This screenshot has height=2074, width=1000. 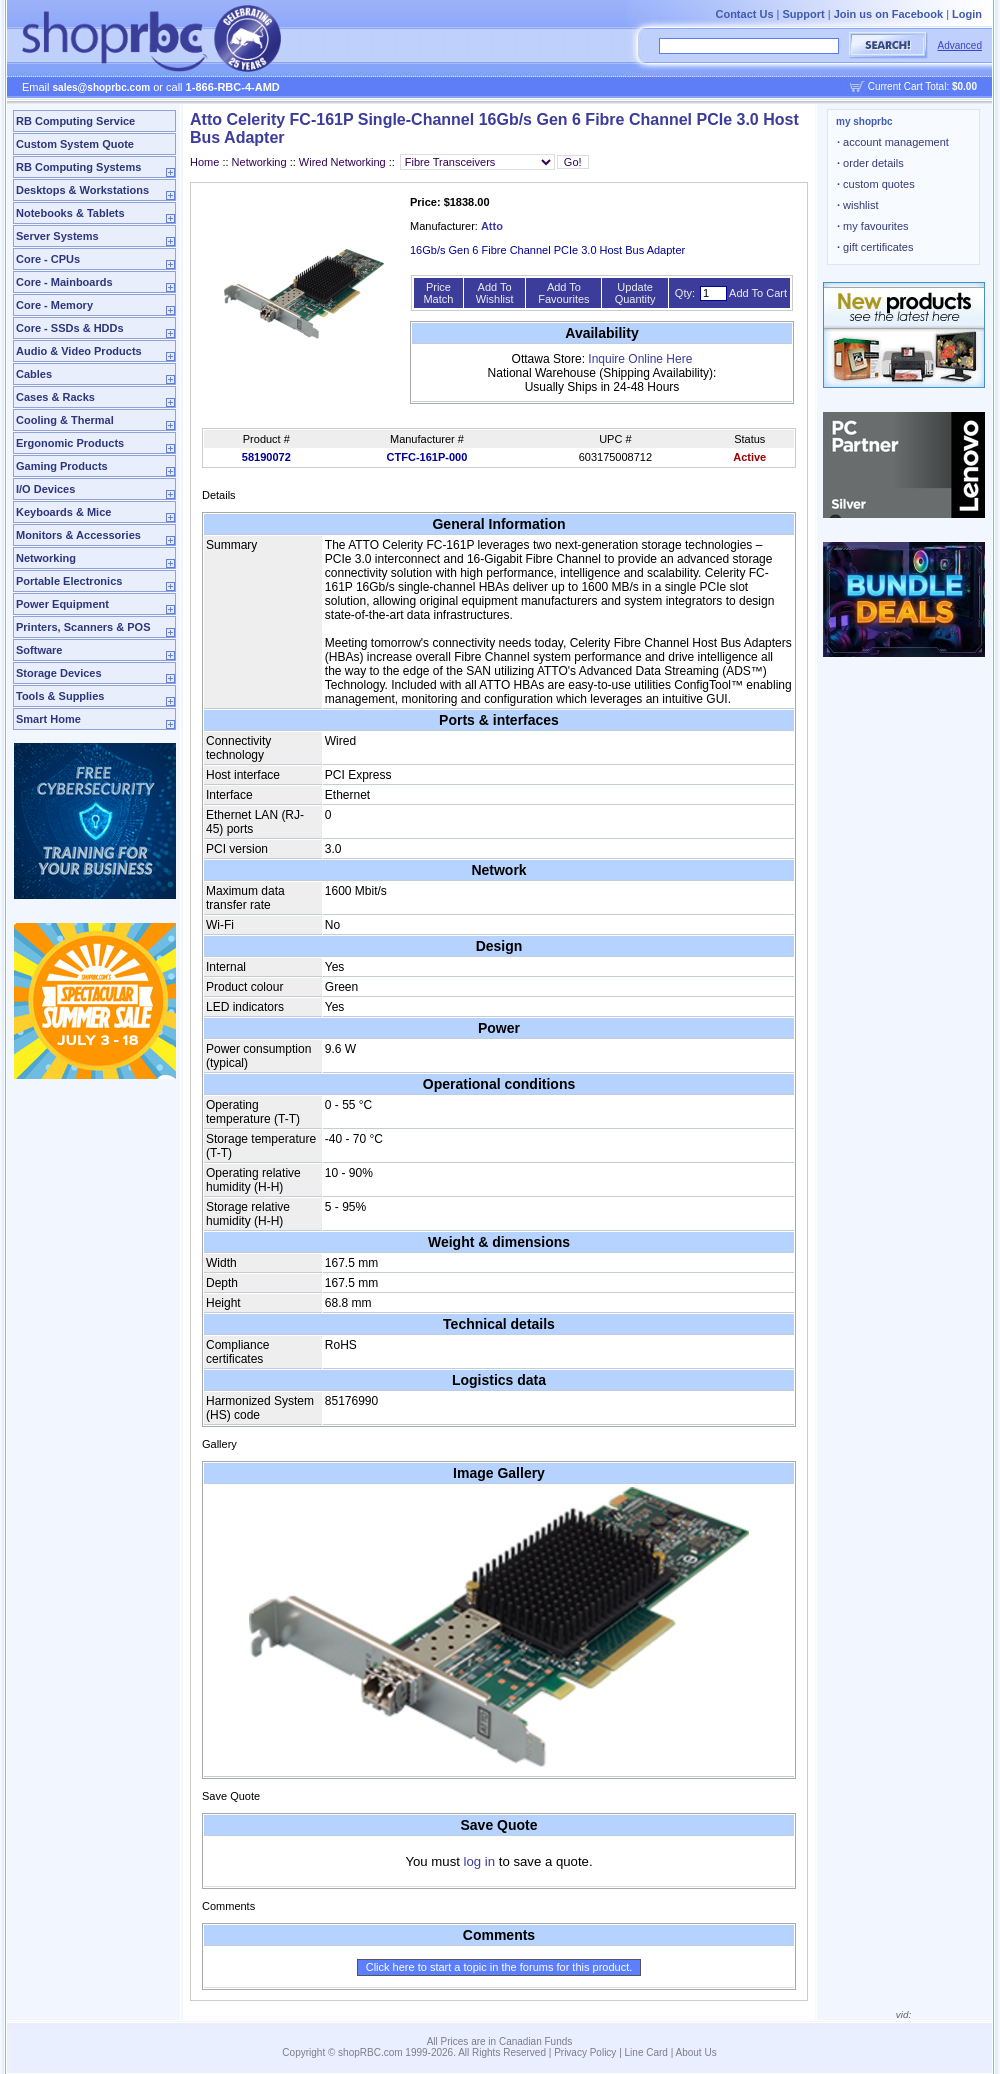 What do you see at coordinates (204, 162) in the screenshot?
I see `Home` at bounding box center [204, 162].